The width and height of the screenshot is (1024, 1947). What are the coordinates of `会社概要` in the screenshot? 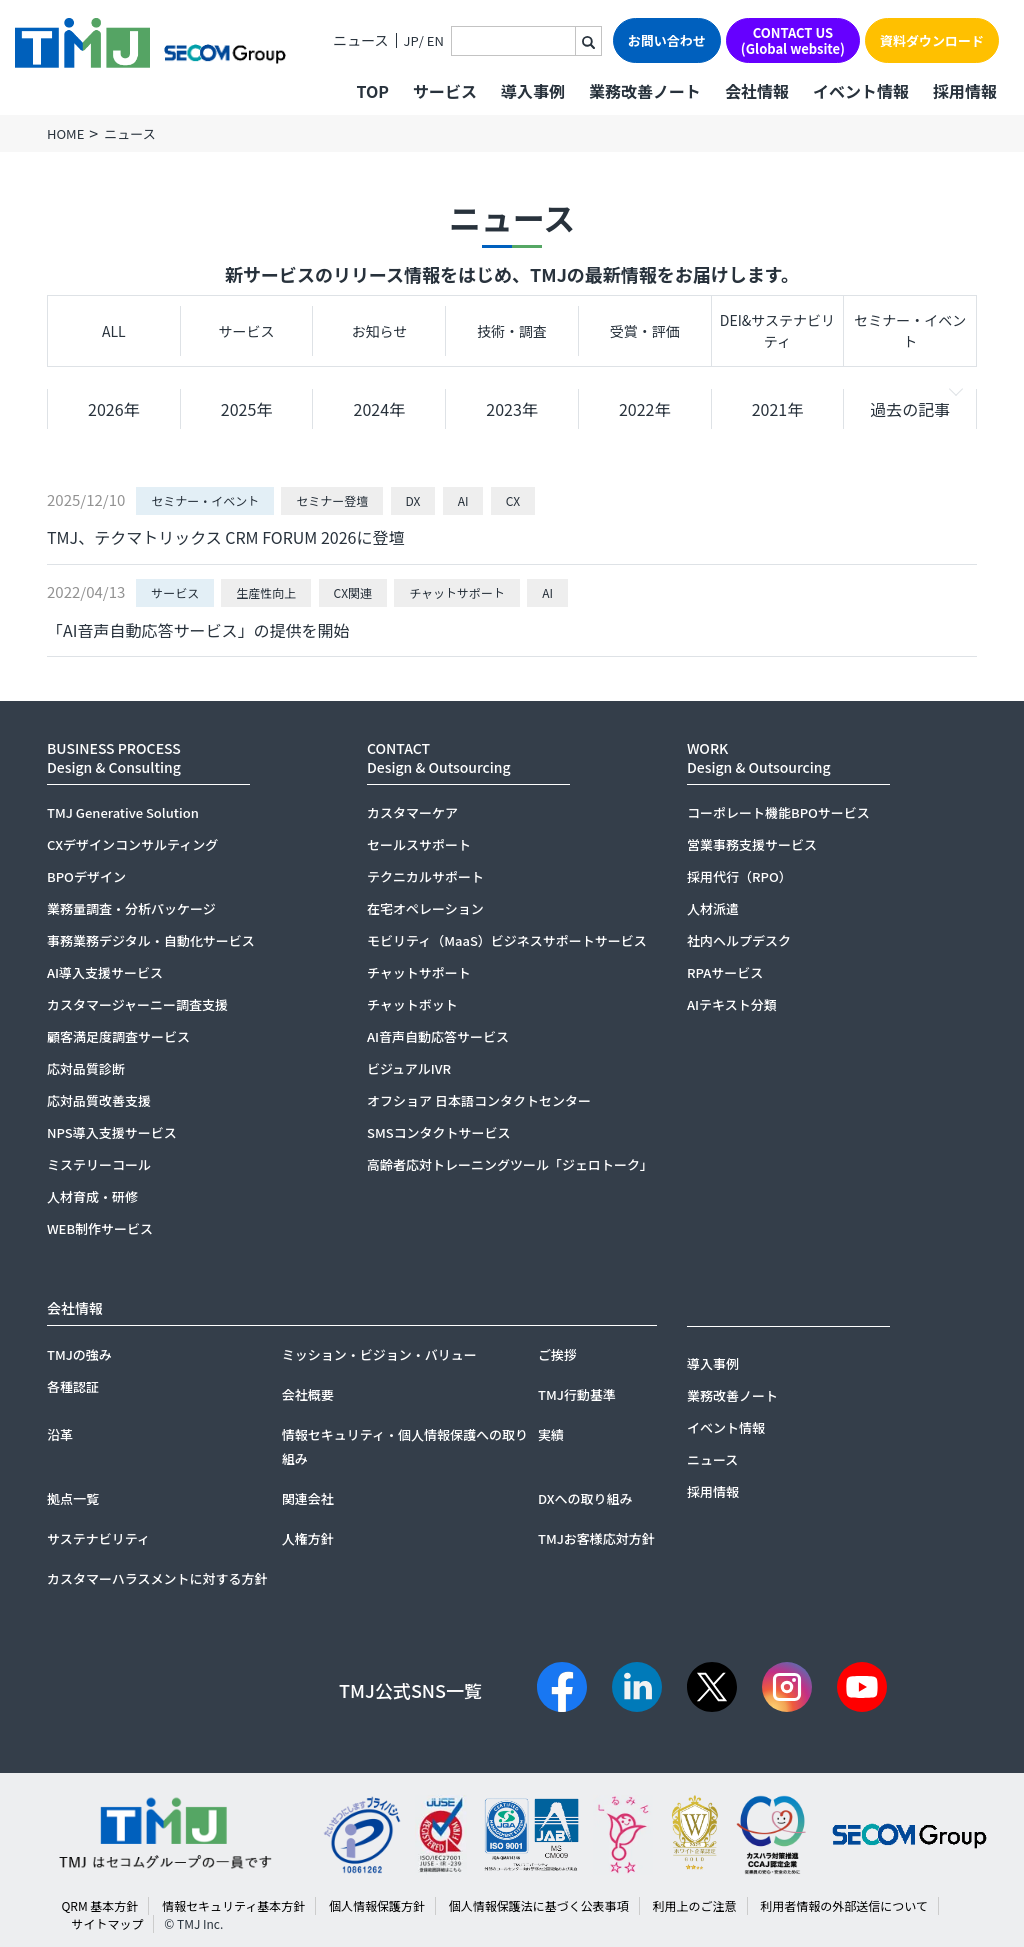 It's located at (308, 1394).